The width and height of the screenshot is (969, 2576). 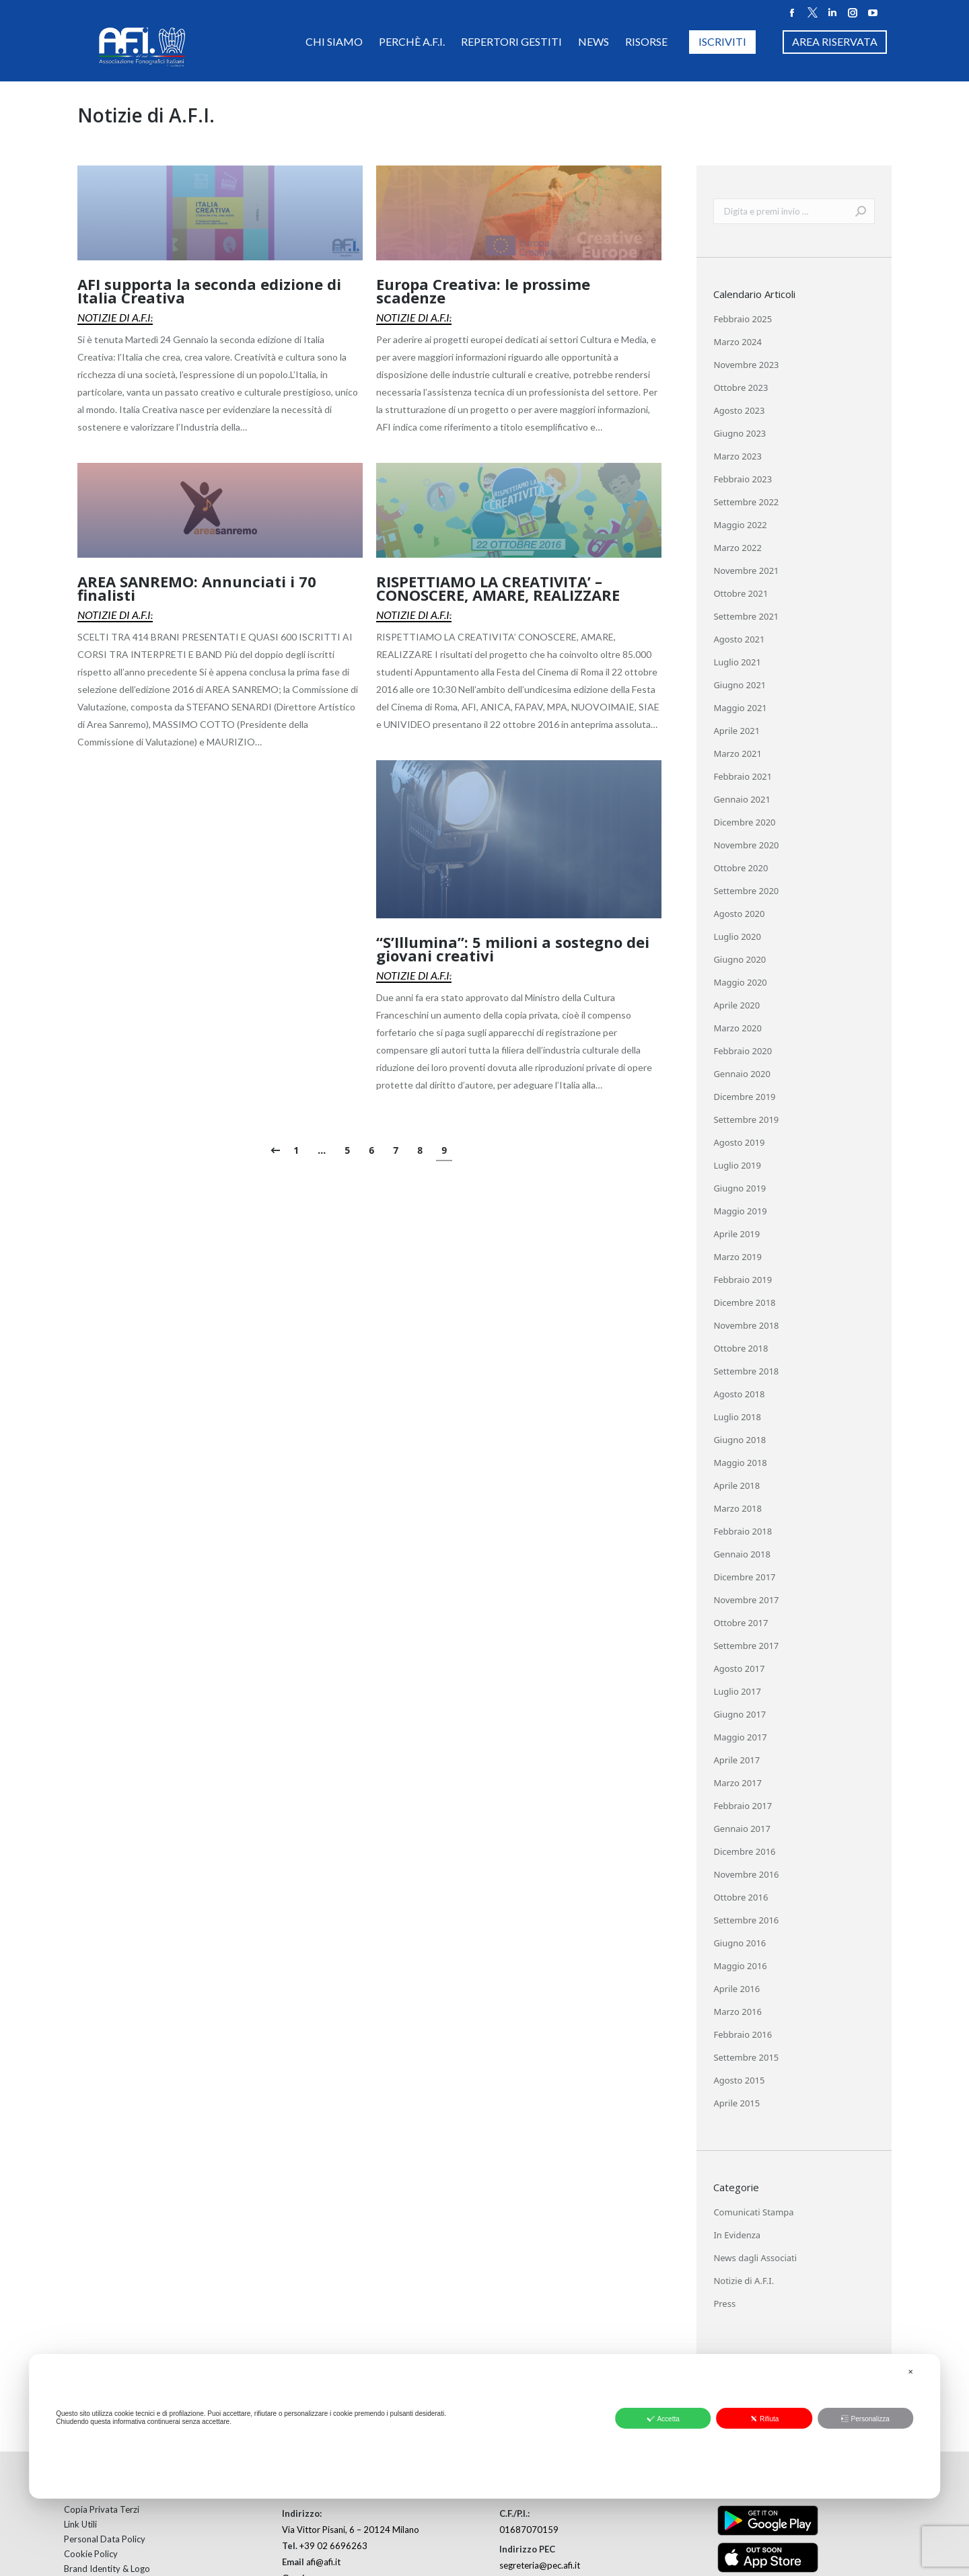 What do you see at coordinates (742, 1806) in the screenshot?
I see `Febbraio 2017` at bounding box center [742, 1806].